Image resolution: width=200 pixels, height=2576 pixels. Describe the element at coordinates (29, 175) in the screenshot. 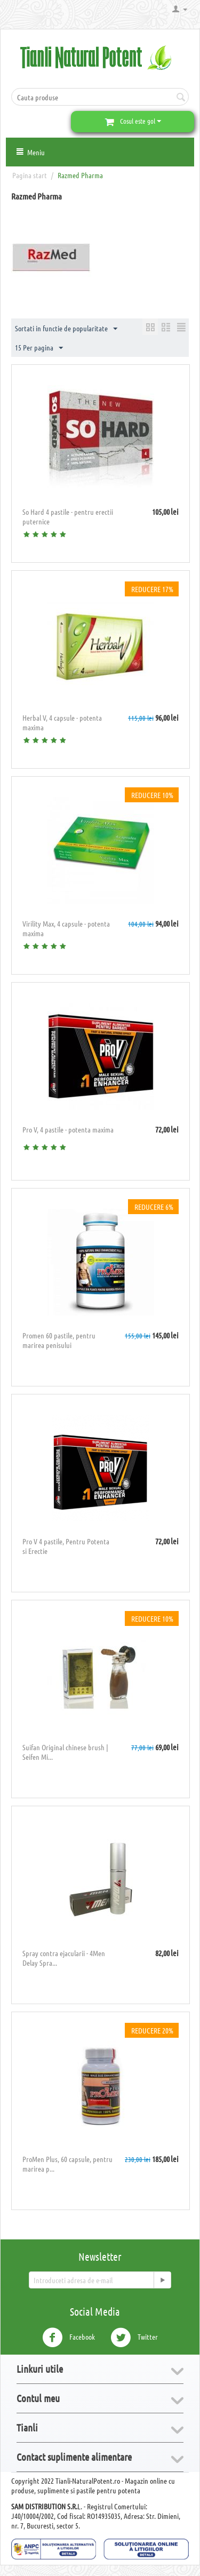

I see `Pagina start` at that location.